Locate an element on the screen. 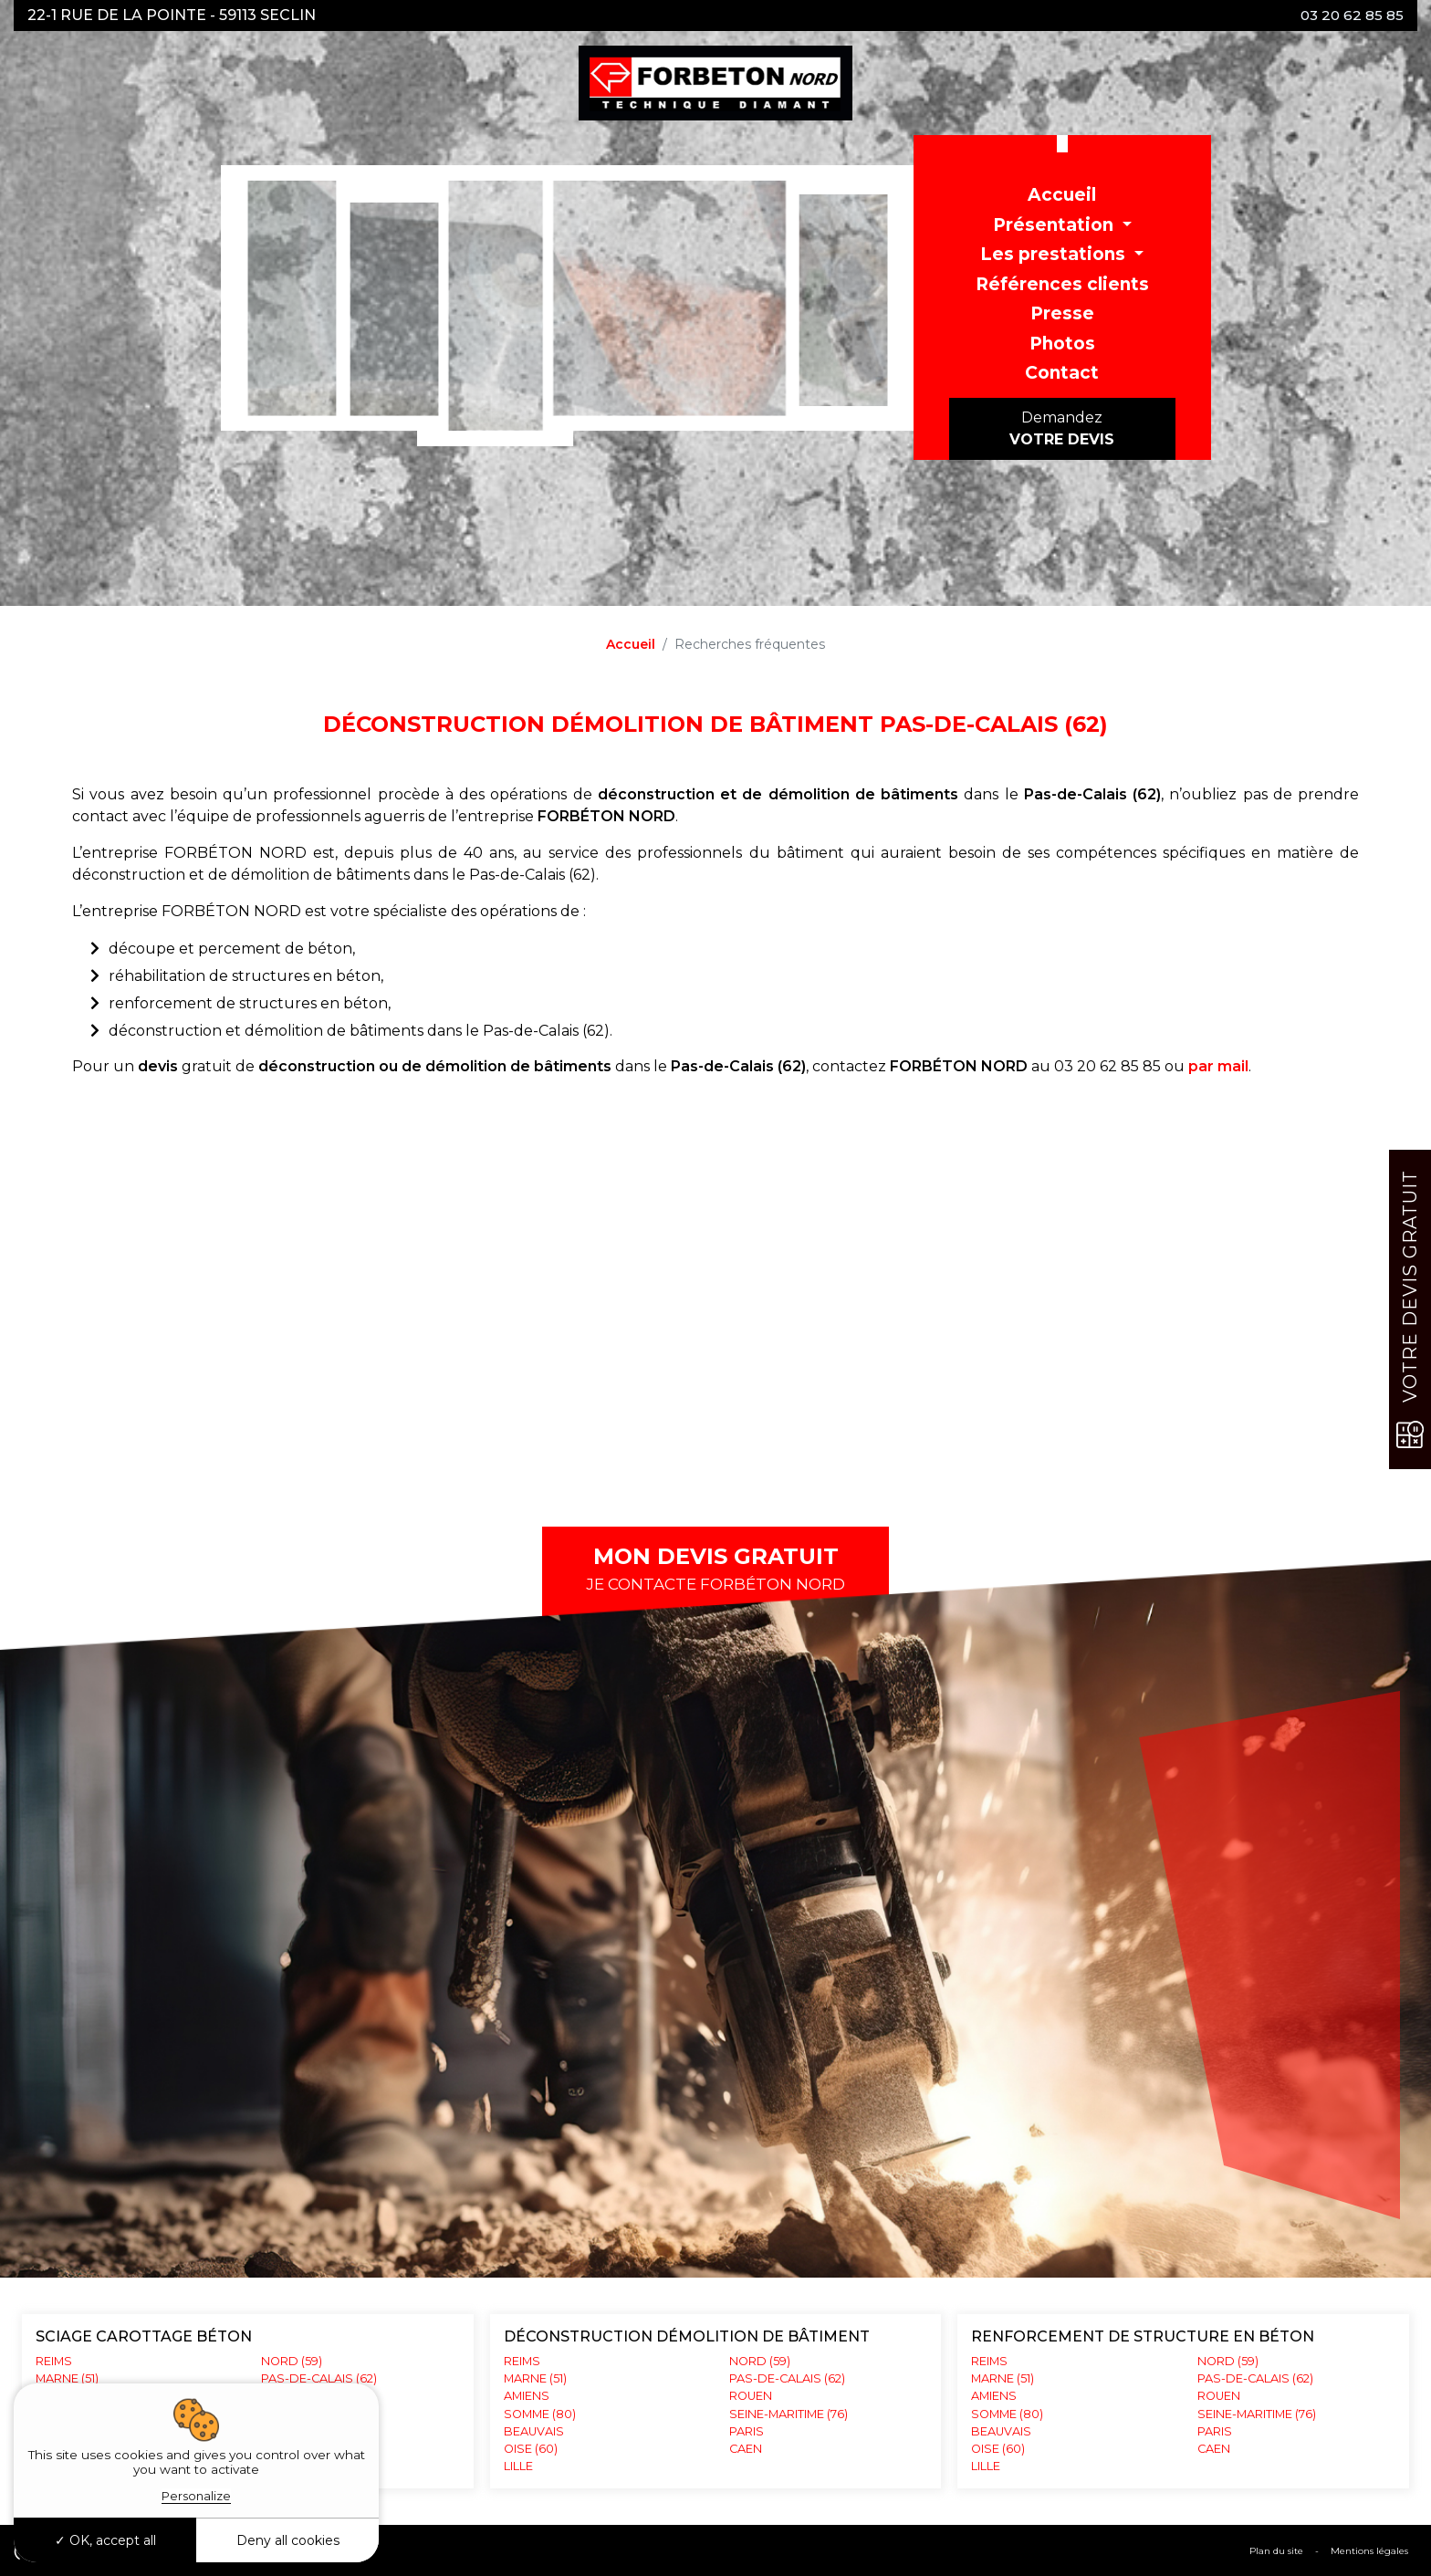 Image resolution: width=1431 pixels, height=2576 pixels. par mail is located at coordinates (1218, 1066).